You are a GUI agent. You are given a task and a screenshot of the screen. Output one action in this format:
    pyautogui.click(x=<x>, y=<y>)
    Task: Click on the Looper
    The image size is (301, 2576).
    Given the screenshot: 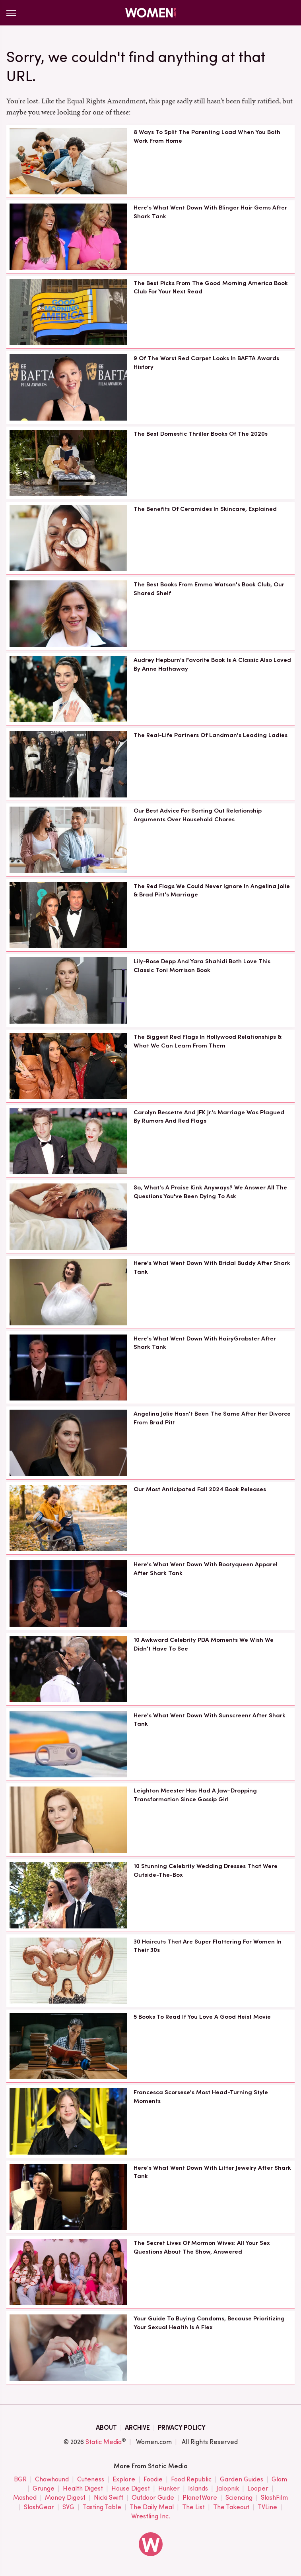 What is the action you would take?
    pyautogui.click(x=257, y=2488)
    